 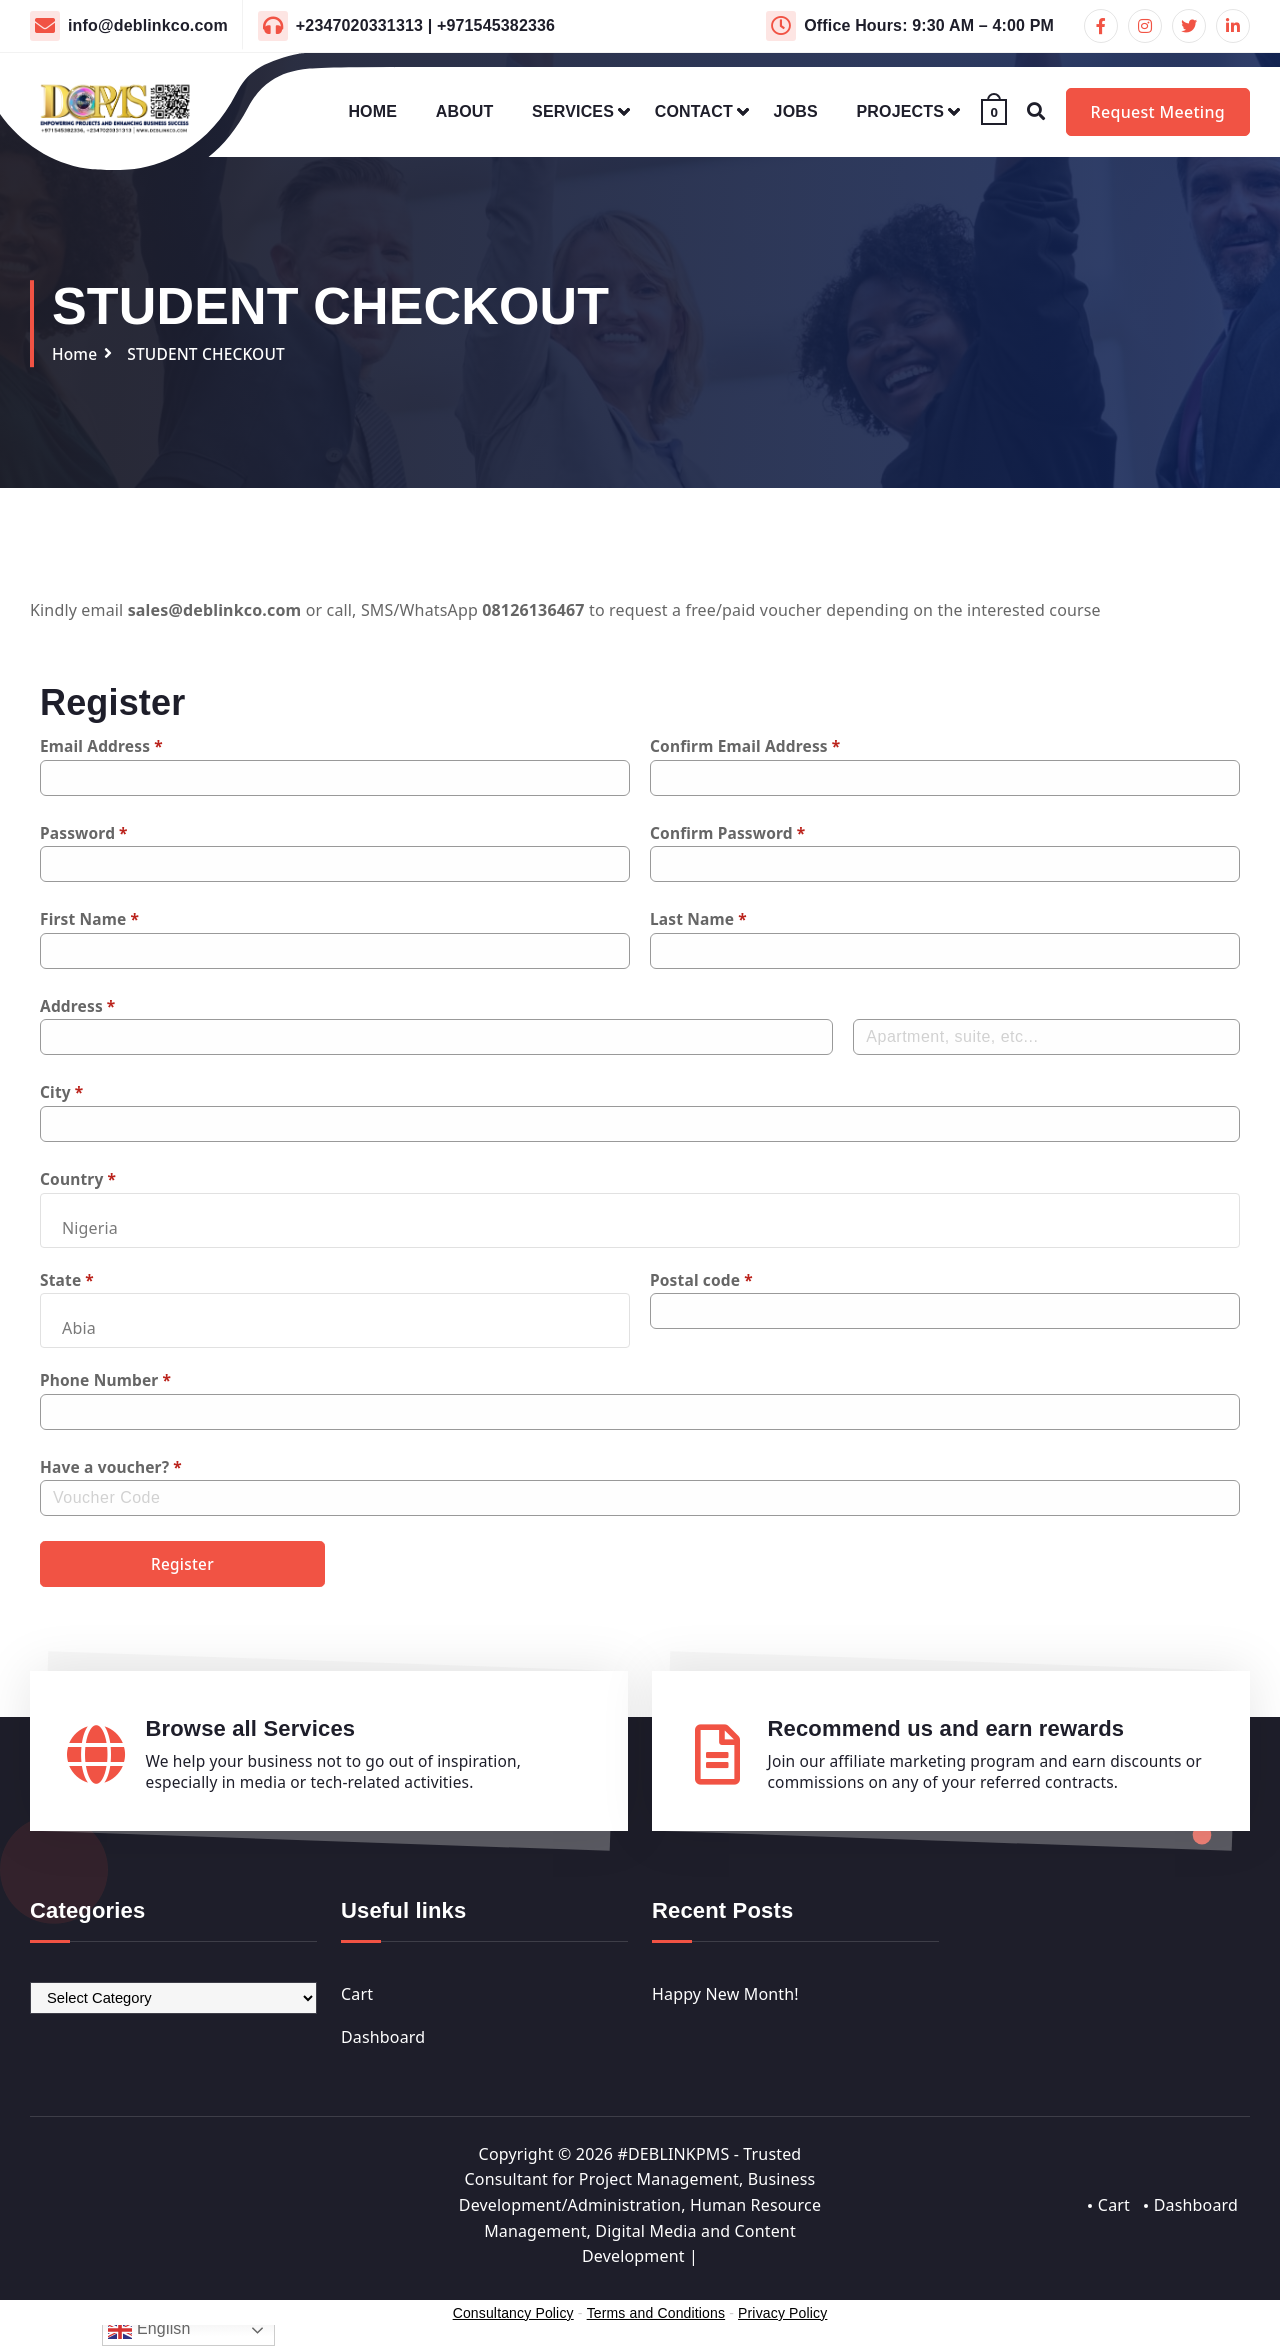 I want to click on info@deblinkco.com, so click(x=148, y=25).